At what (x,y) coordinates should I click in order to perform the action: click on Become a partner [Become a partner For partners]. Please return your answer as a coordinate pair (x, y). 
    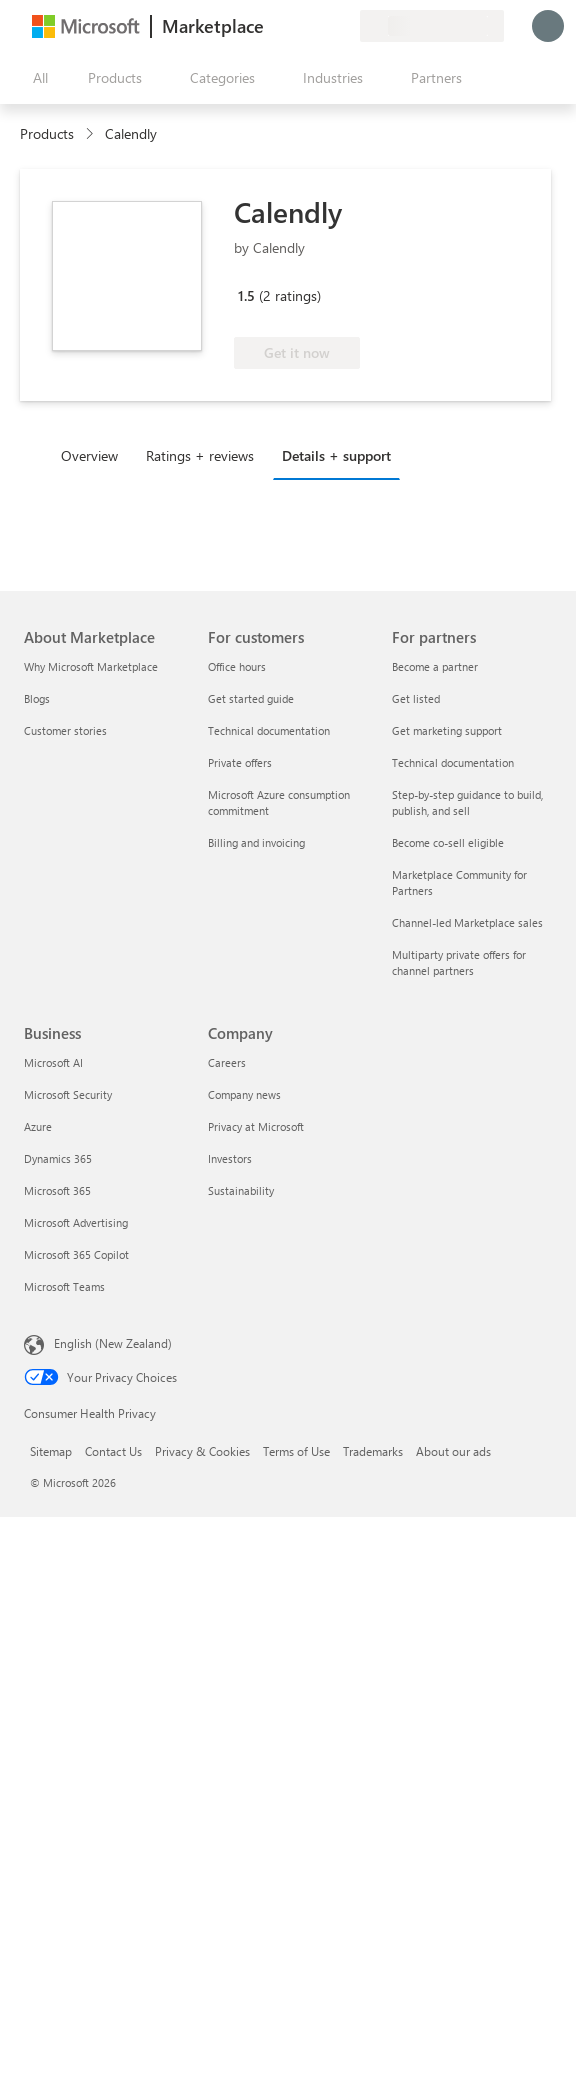
    Looking at the image, I should click on (435, 666).